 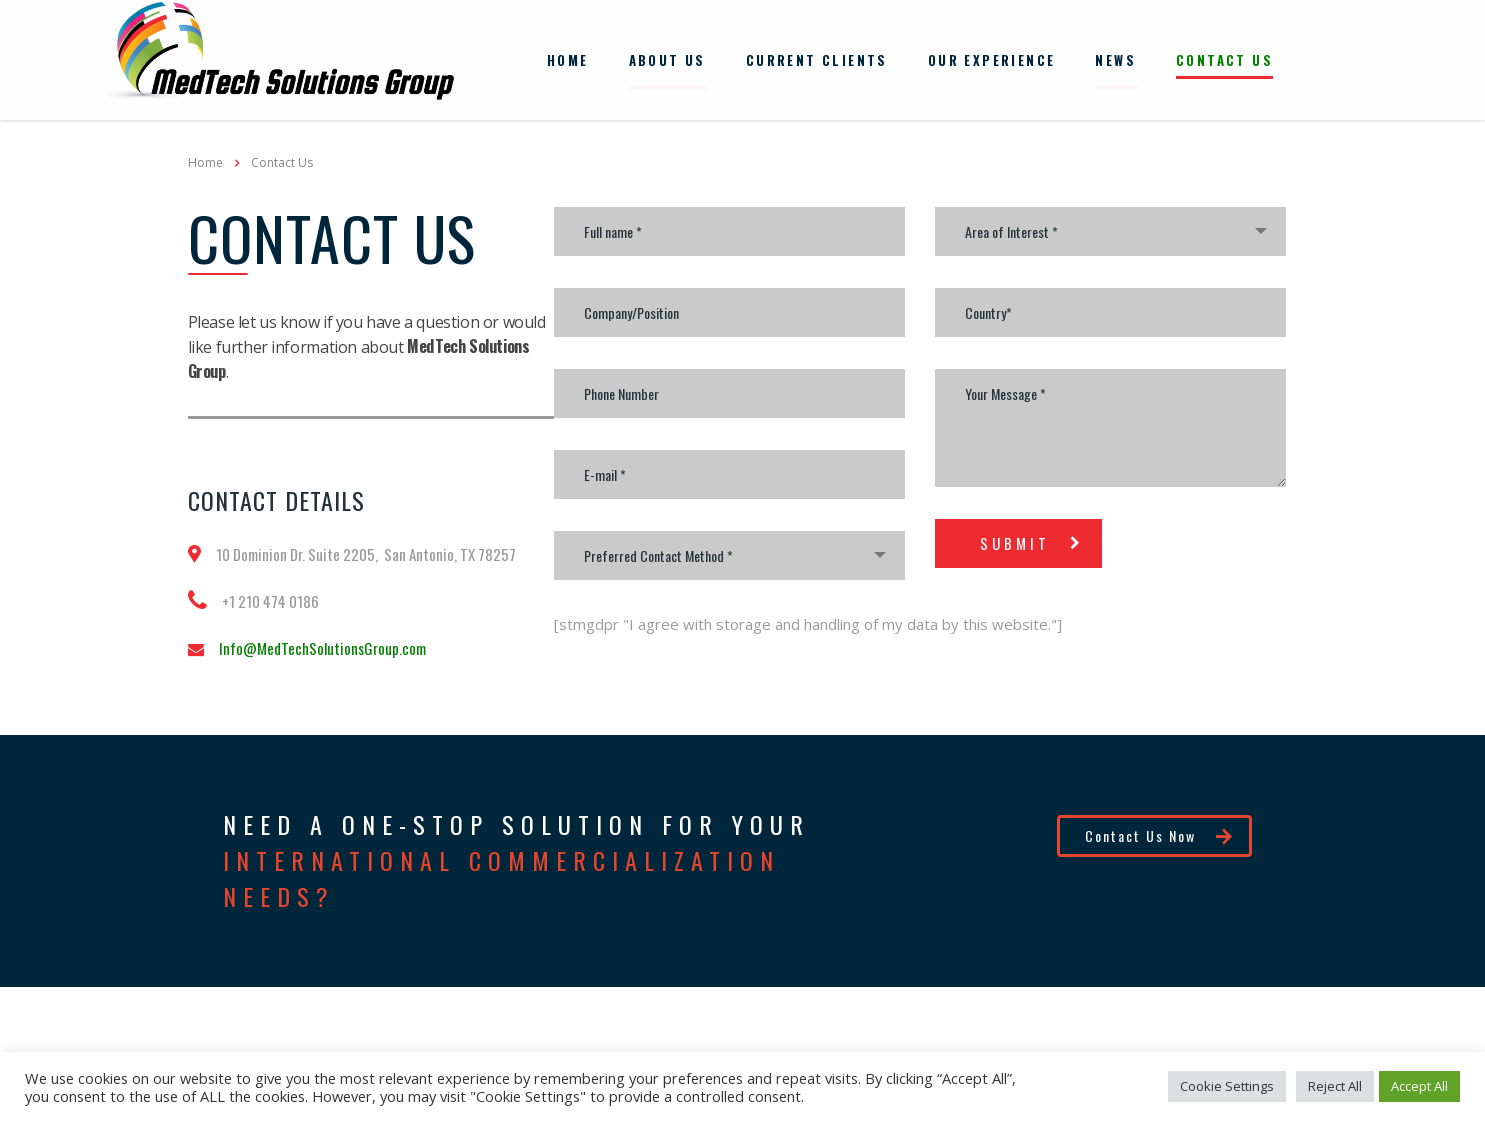 What do you see at coordinates (667, 58) in the screenshot?
I see `About Us` at bounding box center [667, 58].